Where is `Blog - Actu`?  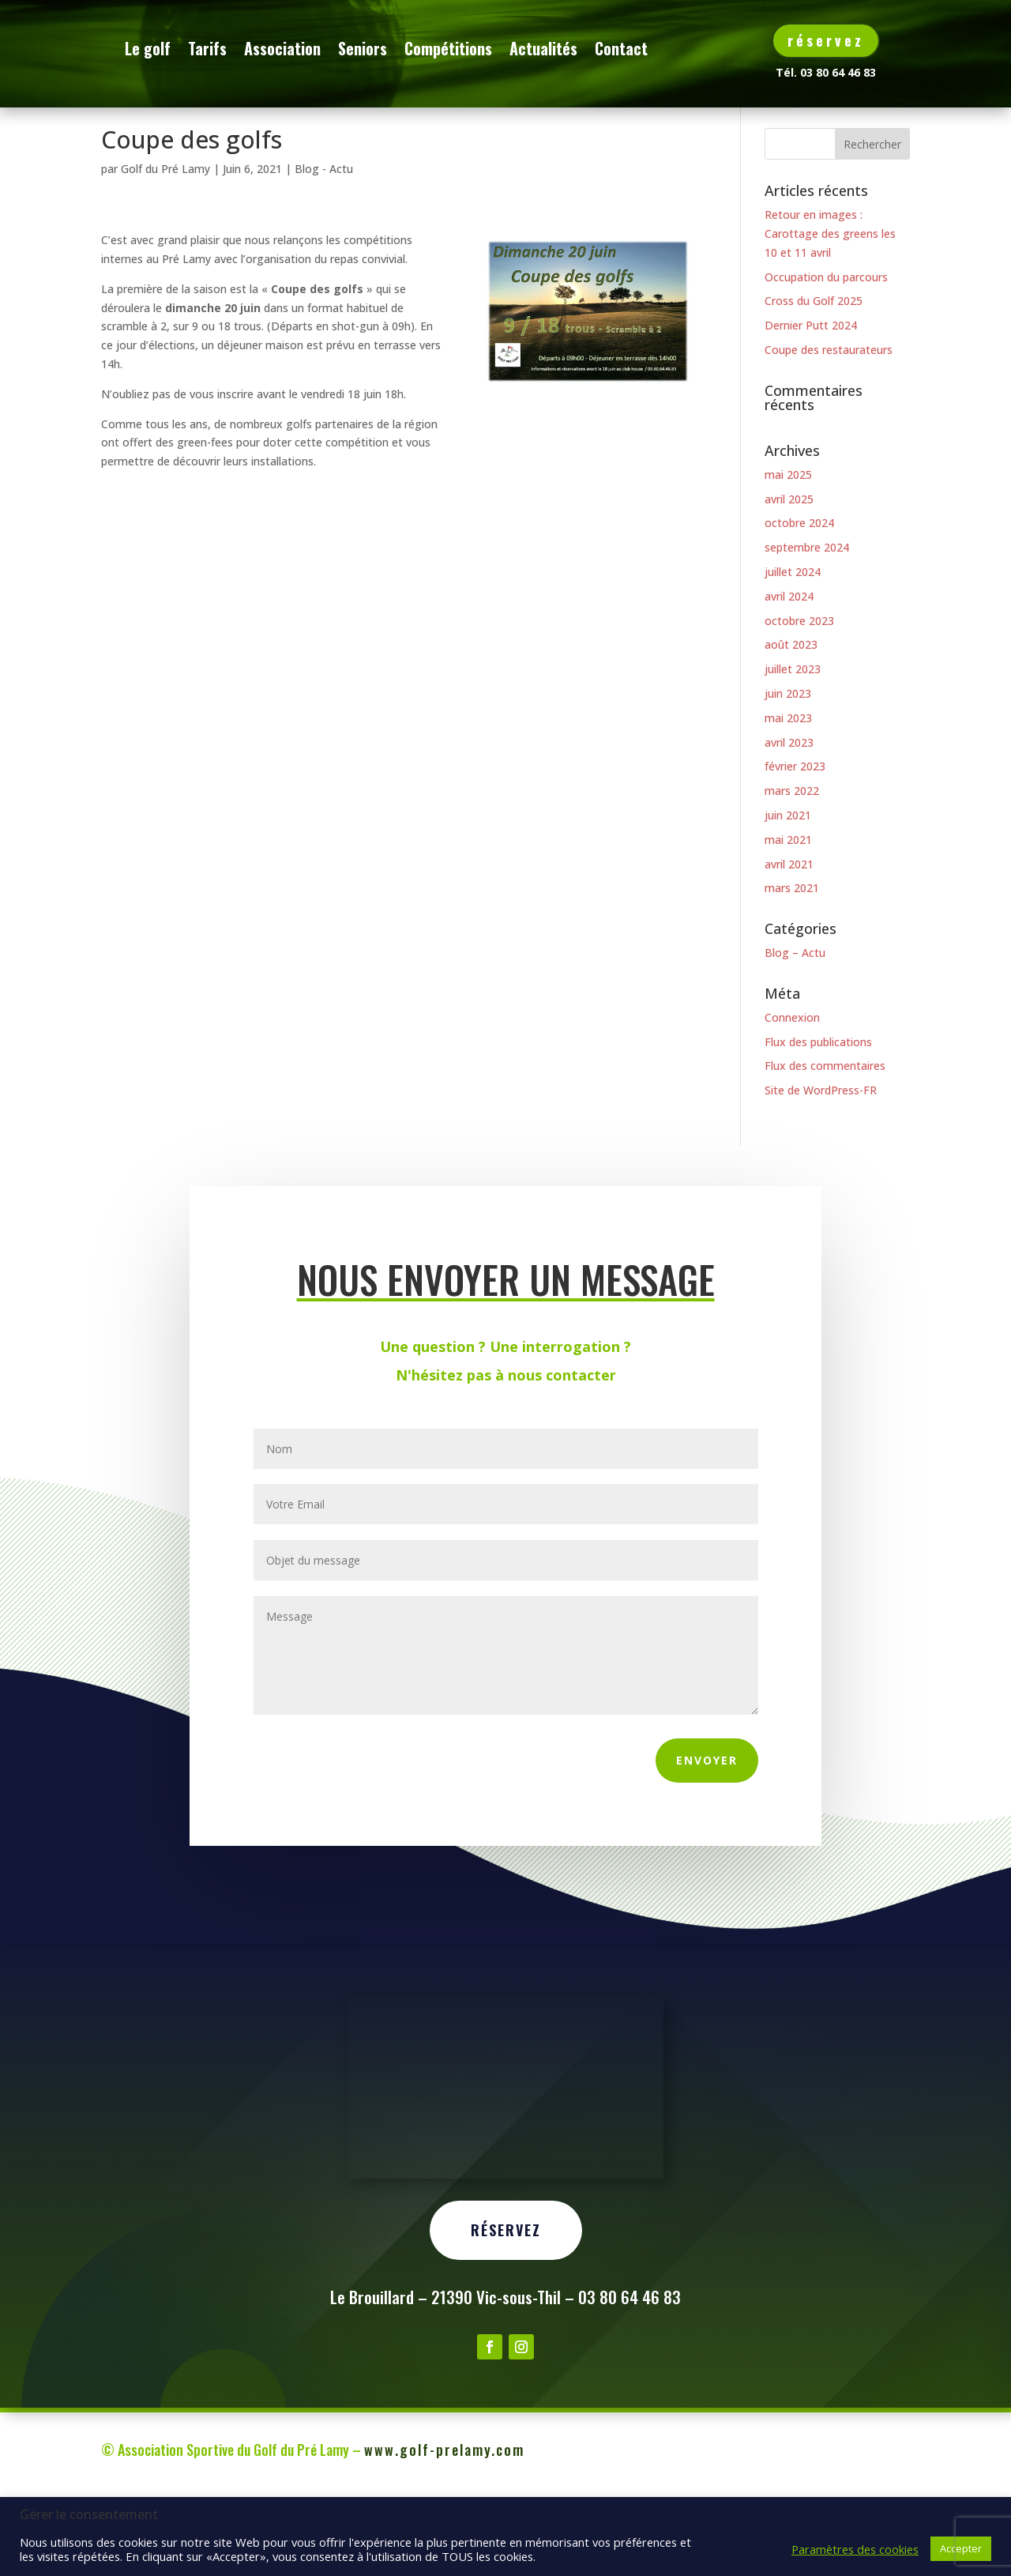
Blog - Actu is located at coordinates (324, 250).